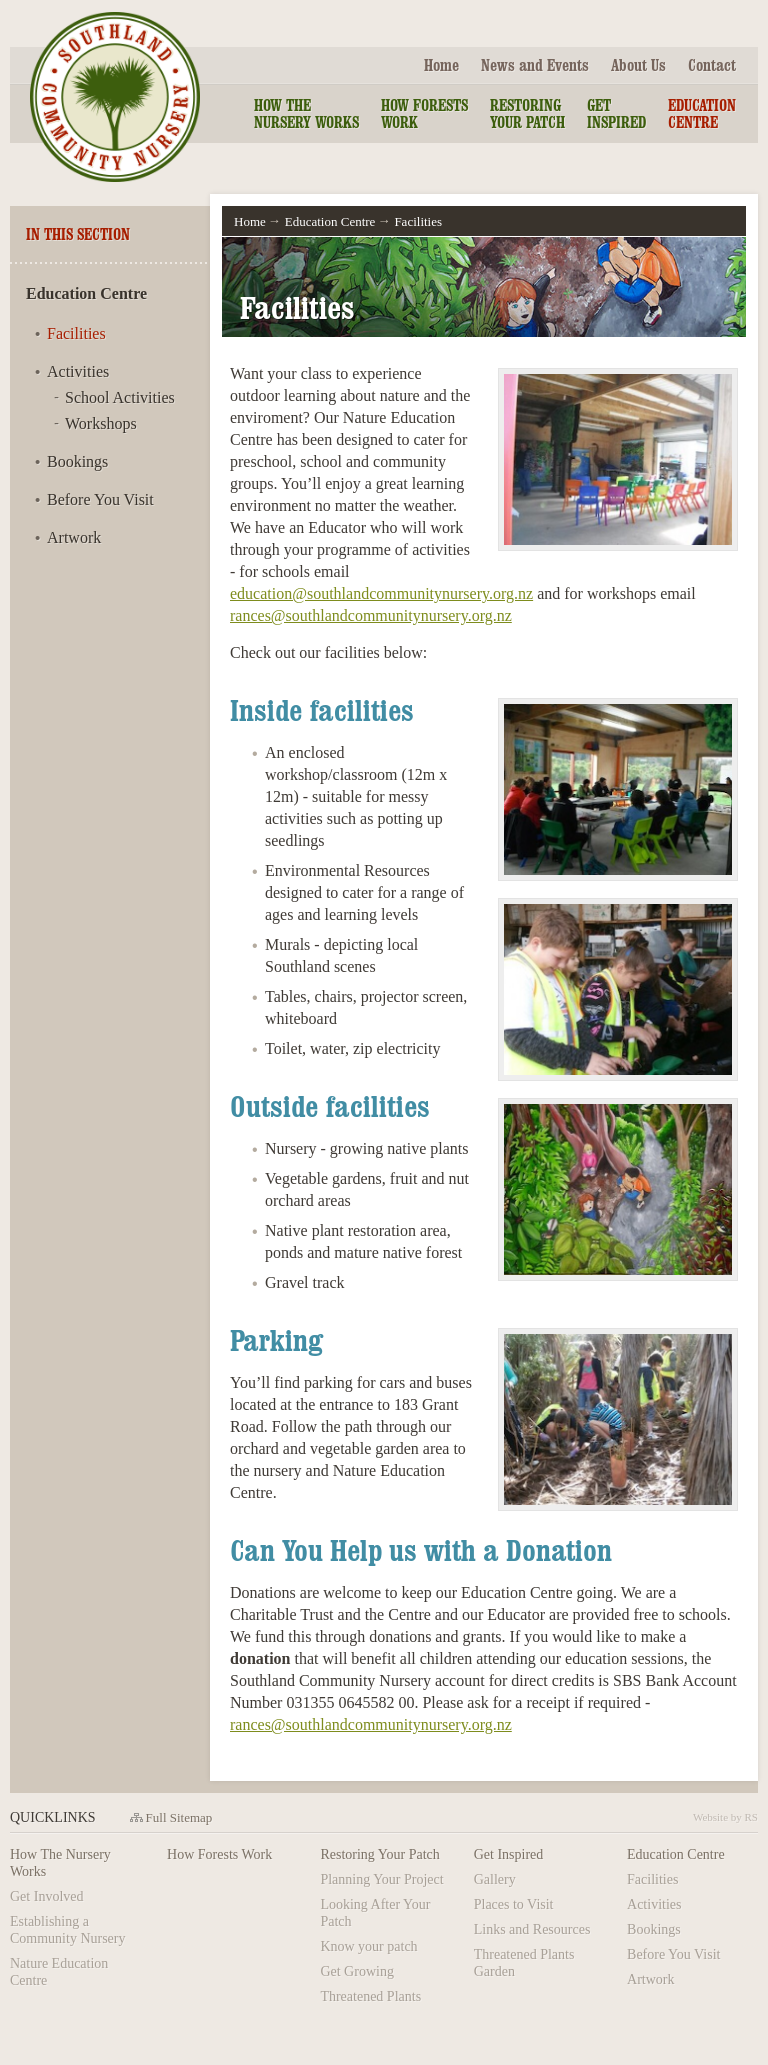 This screenshot has height=2065, width=768. Describe the element at coordinates (368, 1946) in the screenshot. I see `Know your patch` at that location.